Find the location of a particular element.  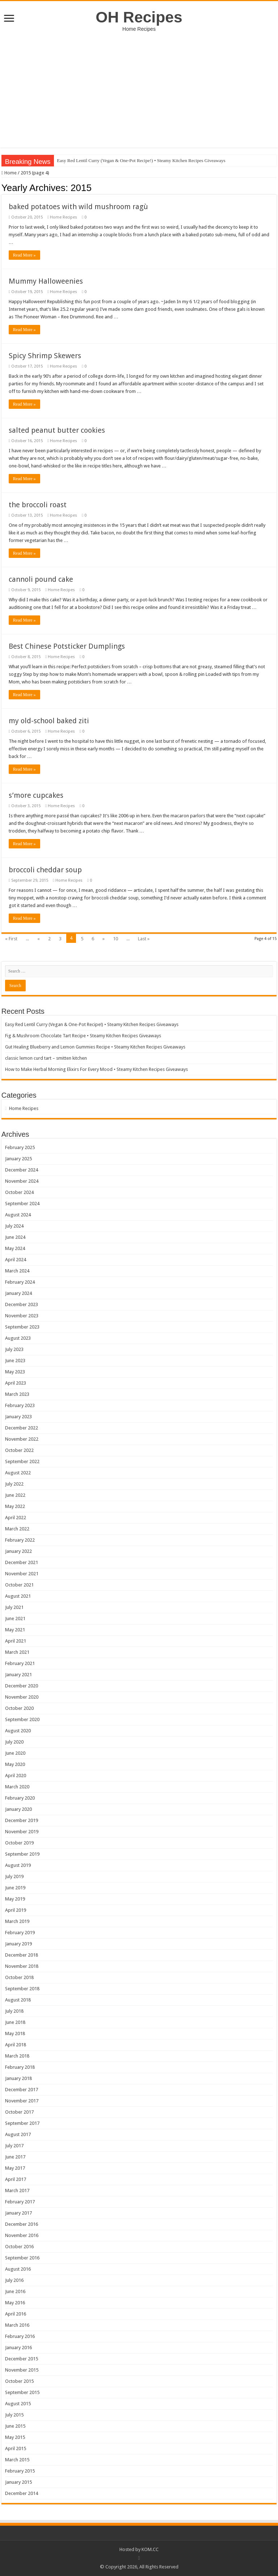

June 2021 is located at coordinates (15, 1618).